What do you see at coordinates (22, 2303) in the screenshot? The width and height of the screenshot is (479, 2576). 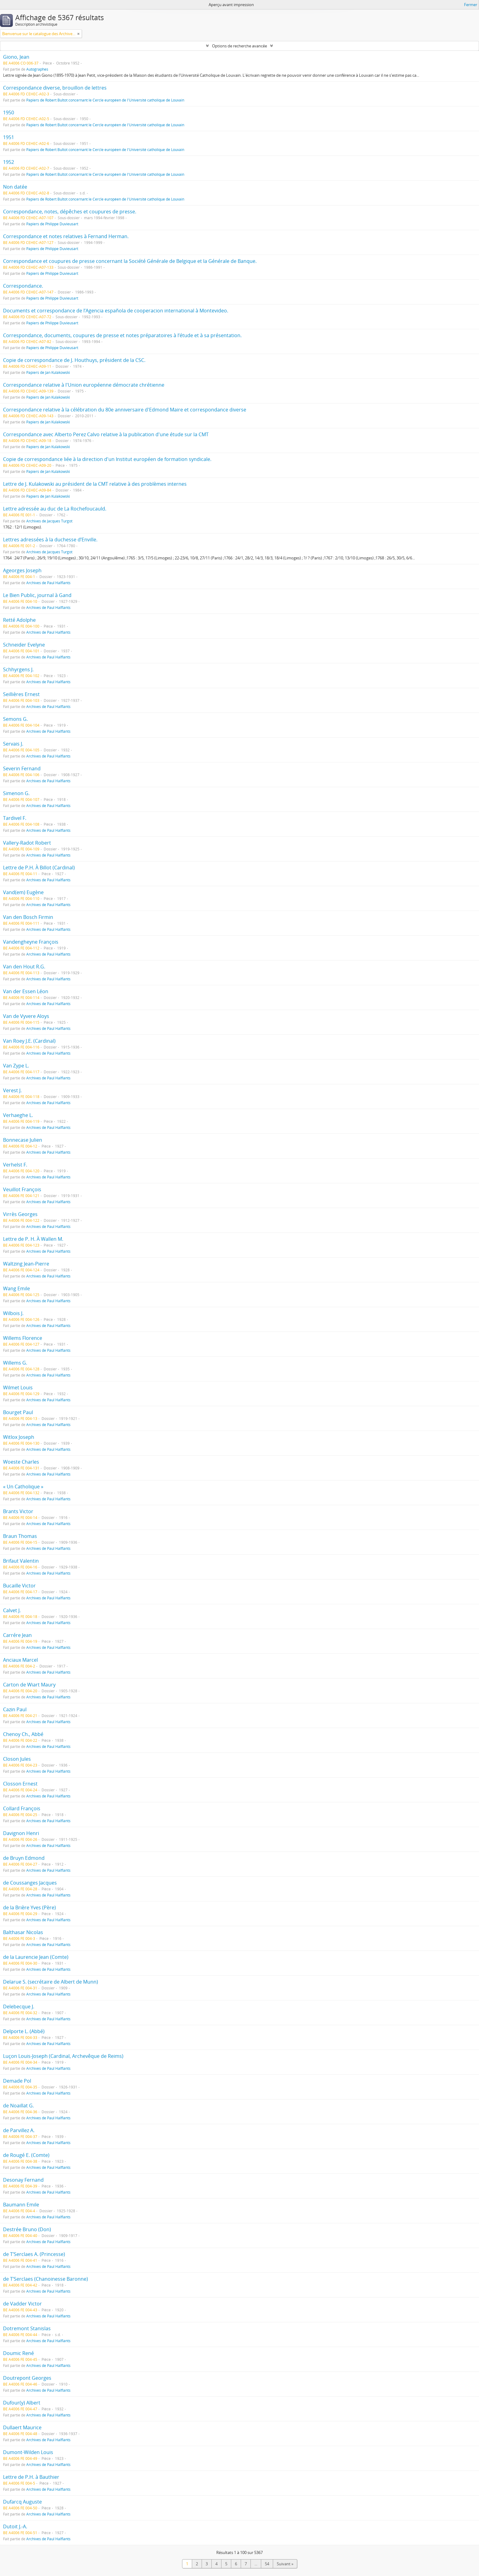 I see `de Vadder Victor` at bounding box center [22, 2303].